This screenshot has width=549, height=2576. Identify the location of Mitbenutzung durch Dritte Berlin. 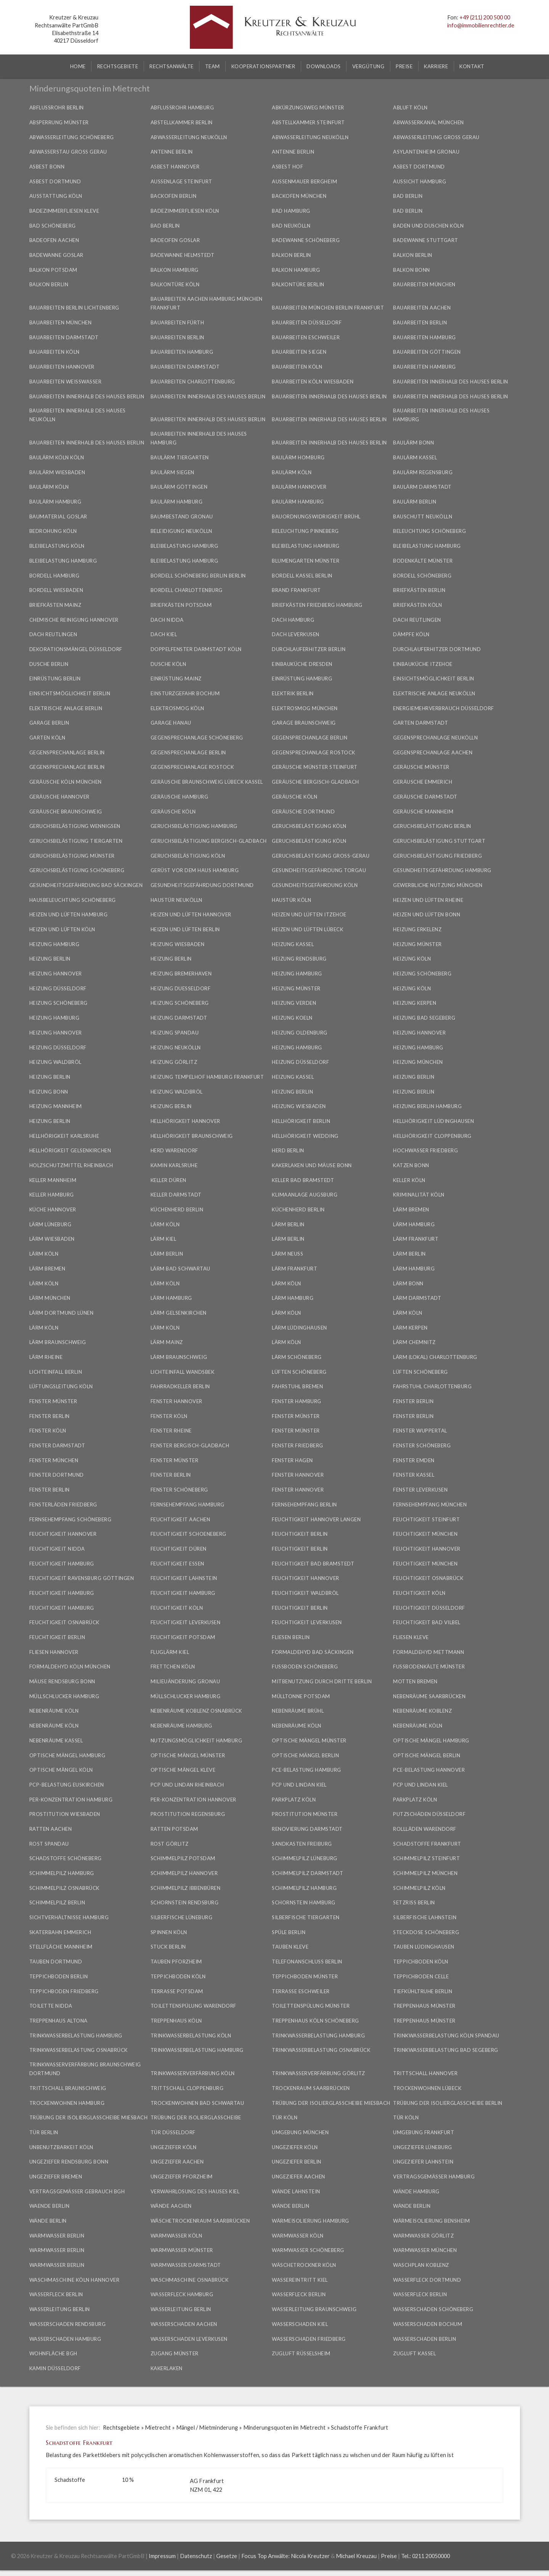
(322, 1681).